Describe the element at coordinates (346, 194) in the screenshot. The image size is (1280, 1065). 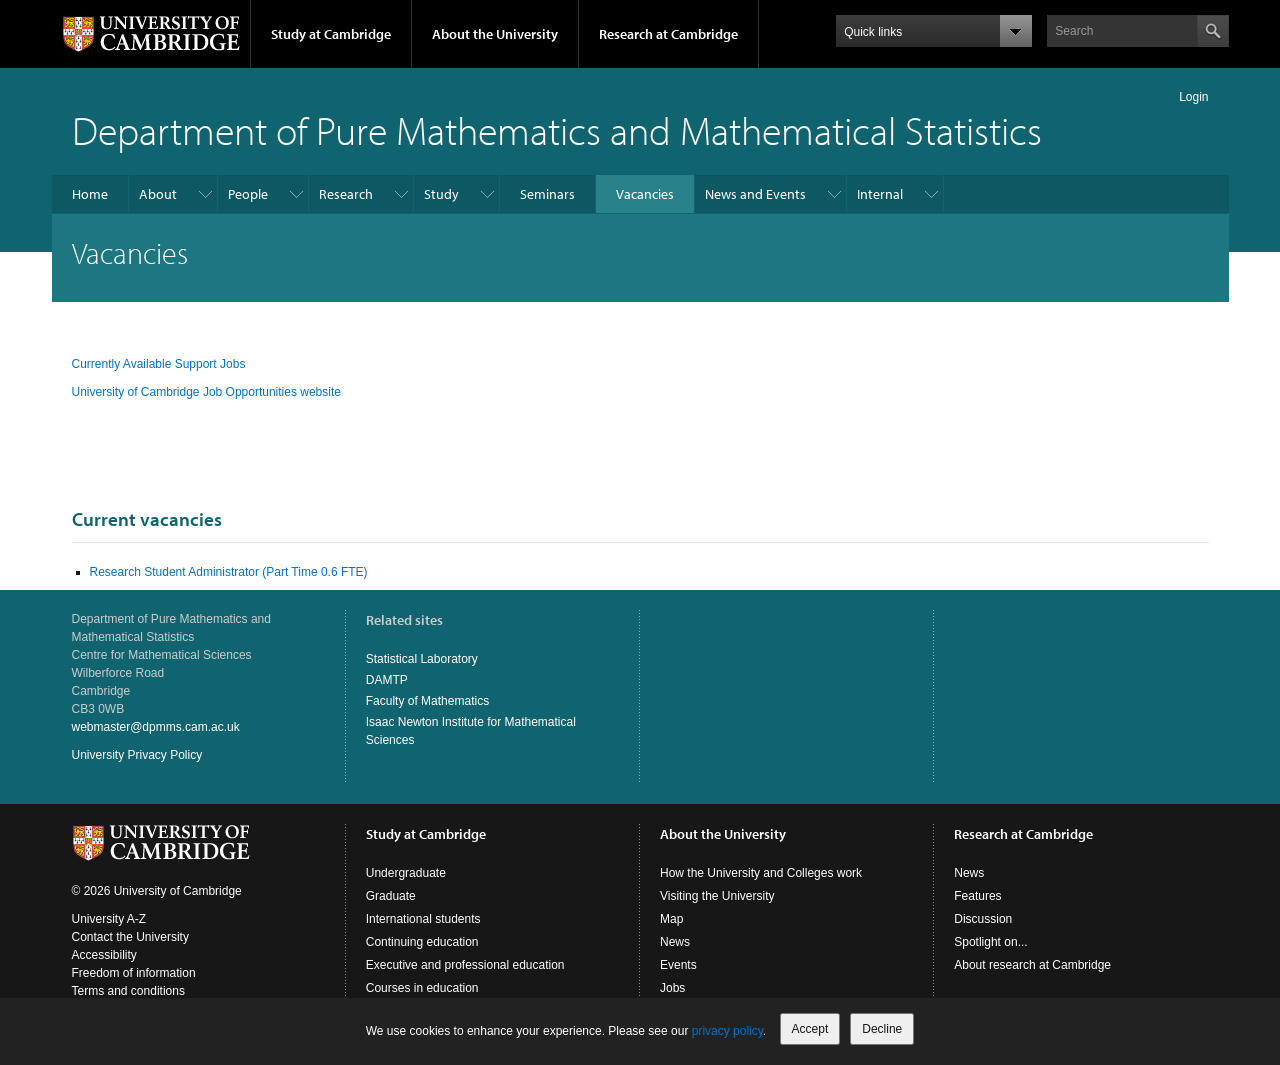
I see `Research` at that location.